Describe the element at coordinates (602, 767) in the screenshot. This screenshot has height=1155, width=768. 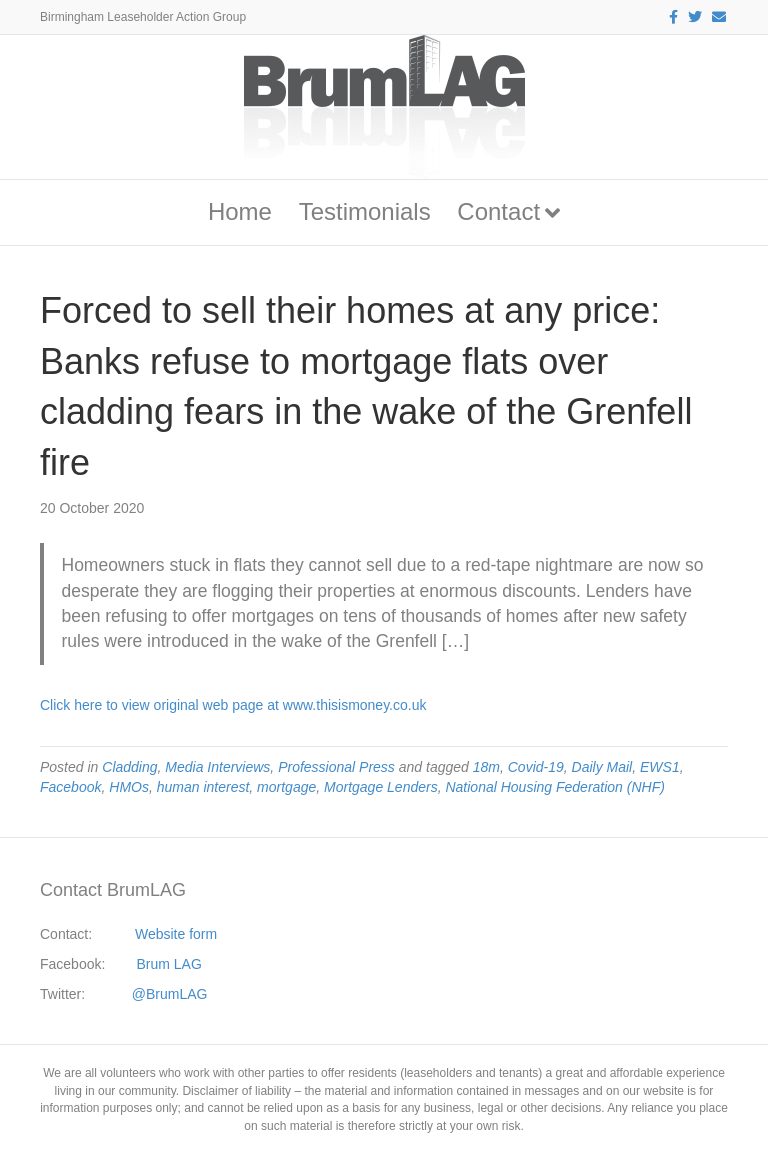
I see `Daily Mail` at that location.